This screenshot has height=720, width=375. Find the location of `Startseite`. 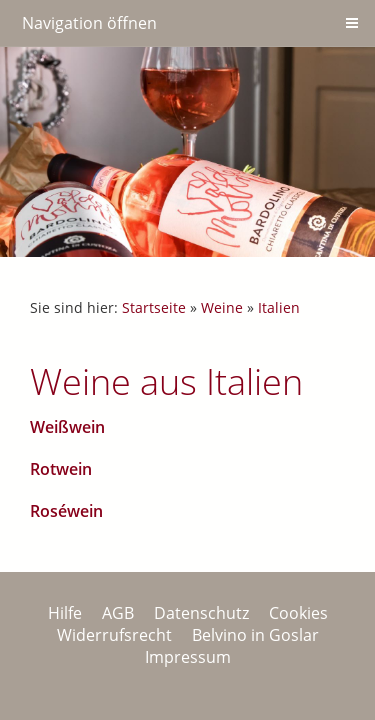

Startseite is located at coordinates (154, 307).